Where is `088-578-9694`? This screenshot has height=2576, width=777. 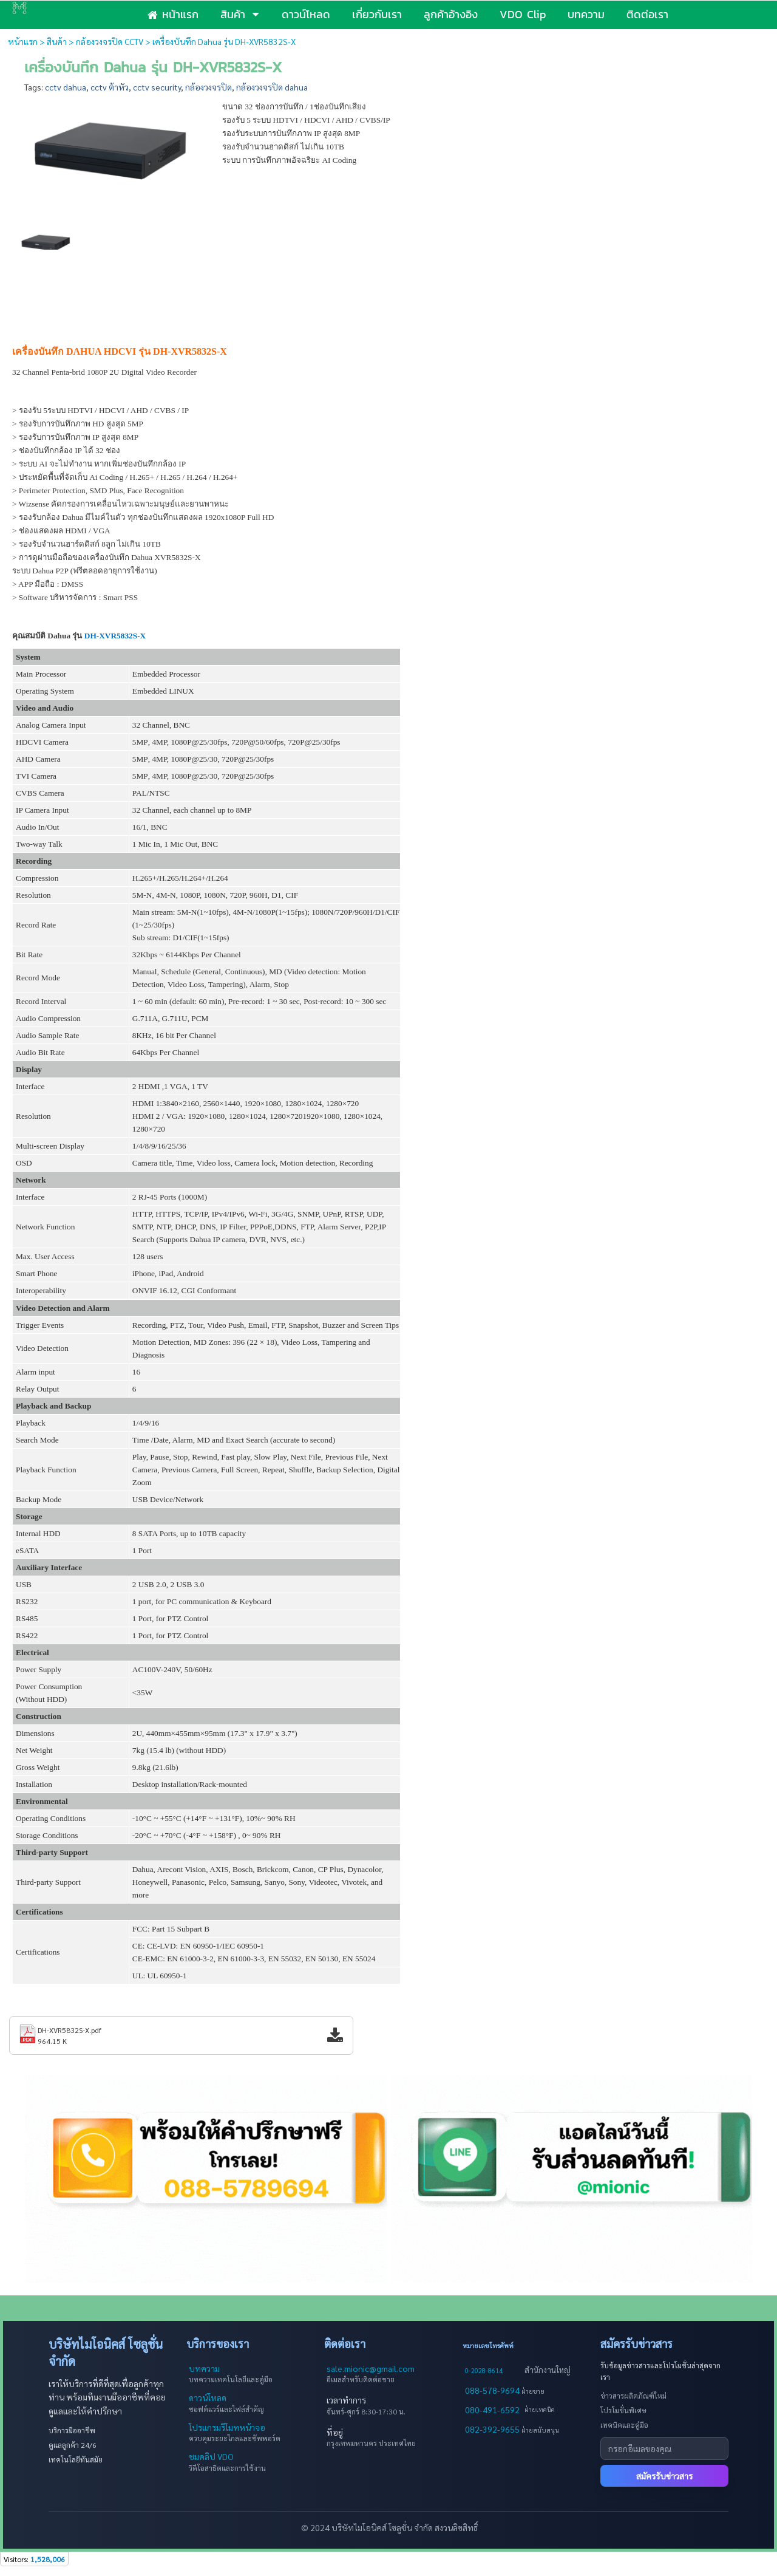 088-578-9694 is located at coordinates (493, 2390).